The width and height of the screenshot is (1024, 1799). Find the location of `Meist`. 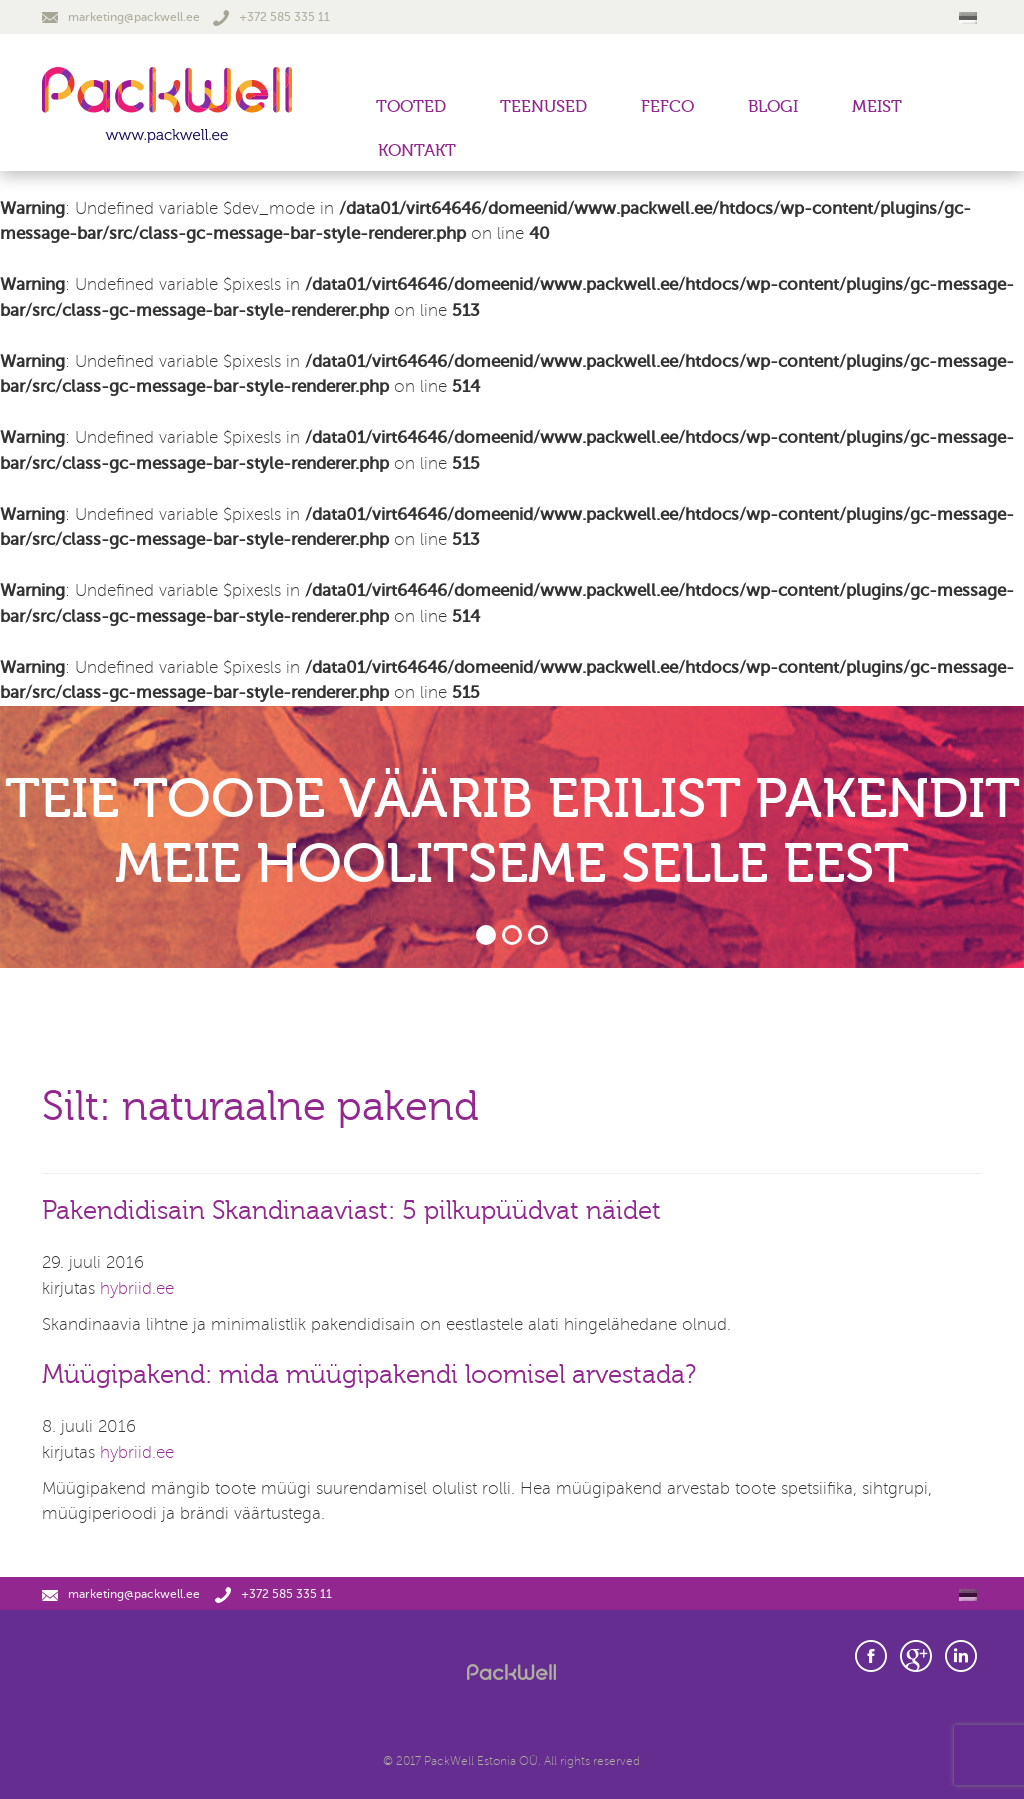

Meist is located at coordinates (877, 106).